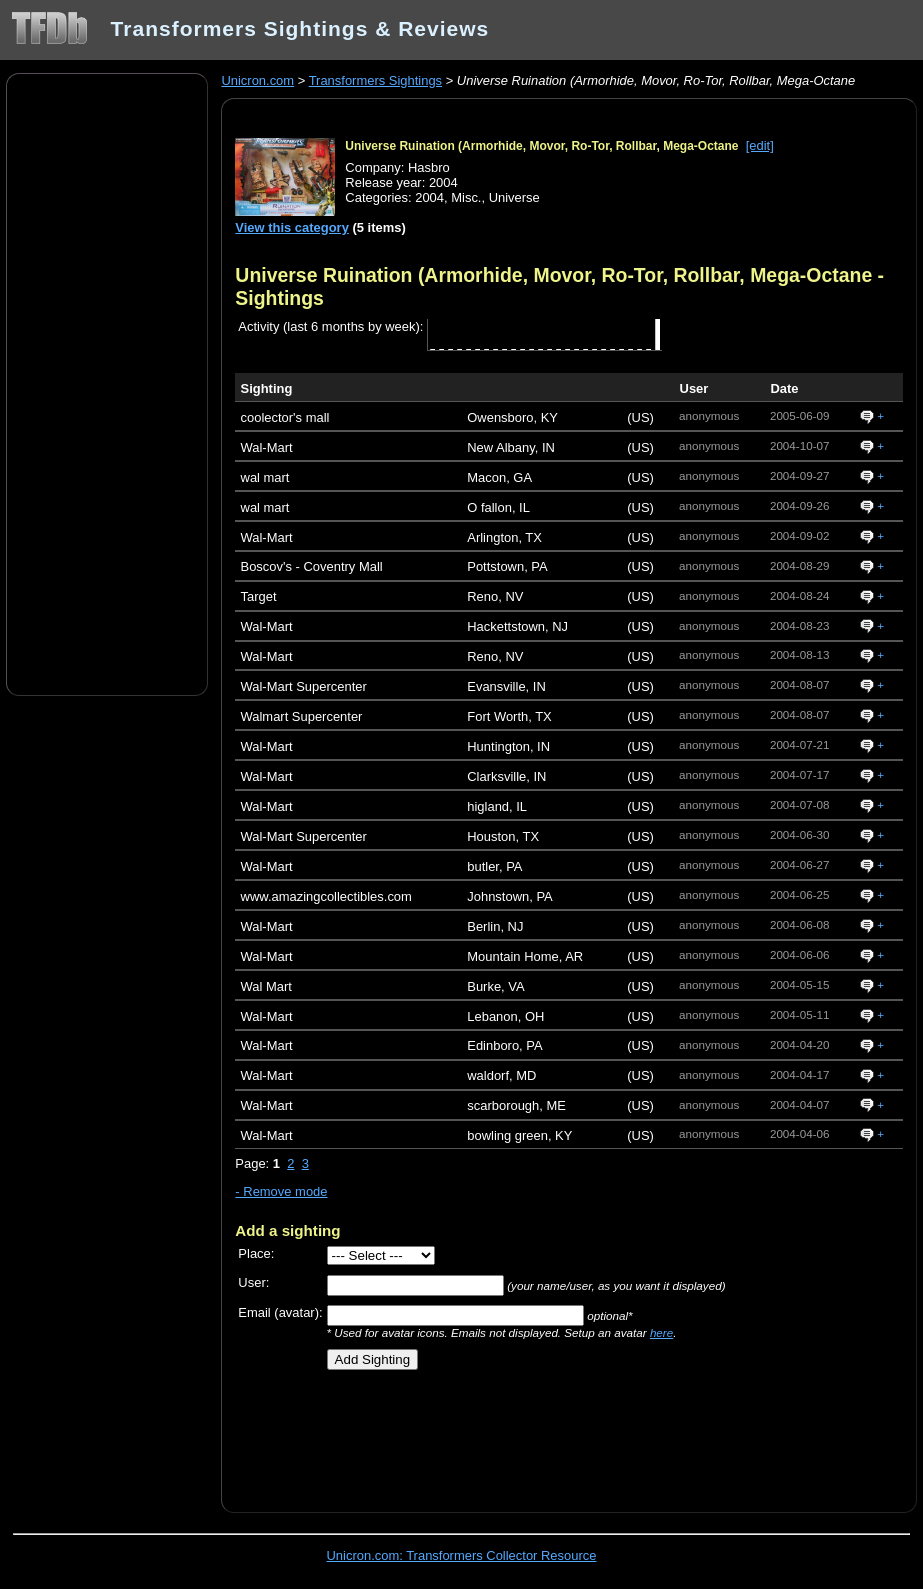 This screenshot has width=923, height=1589. What do you see at coordinates (462, 1555) in the screenshot?
I see `Unicron.com: Transformers Collector Resource` at bounding box center [462, 1555].